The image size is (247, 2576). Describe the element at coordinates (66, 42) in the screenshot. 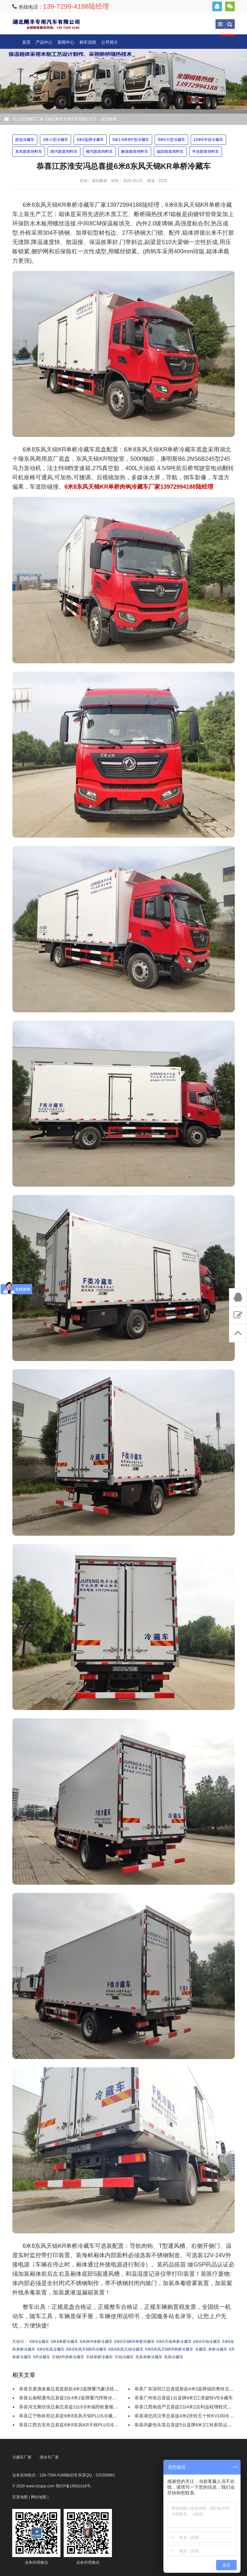

I see `新闻中心` at that location.